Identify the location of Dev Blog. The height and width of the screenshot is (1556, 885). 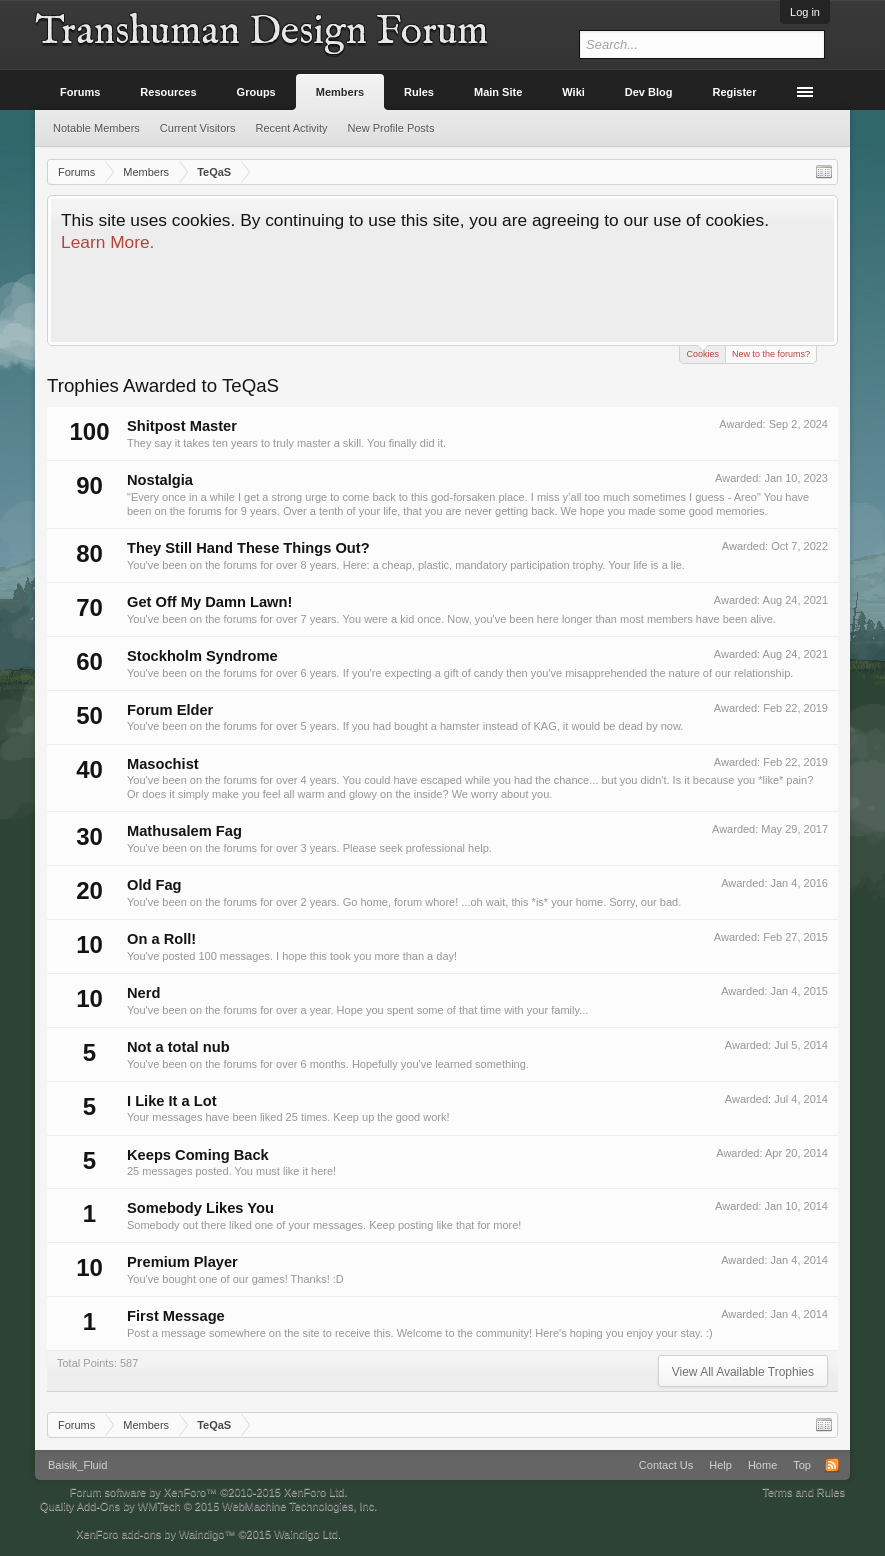
(649, 92).